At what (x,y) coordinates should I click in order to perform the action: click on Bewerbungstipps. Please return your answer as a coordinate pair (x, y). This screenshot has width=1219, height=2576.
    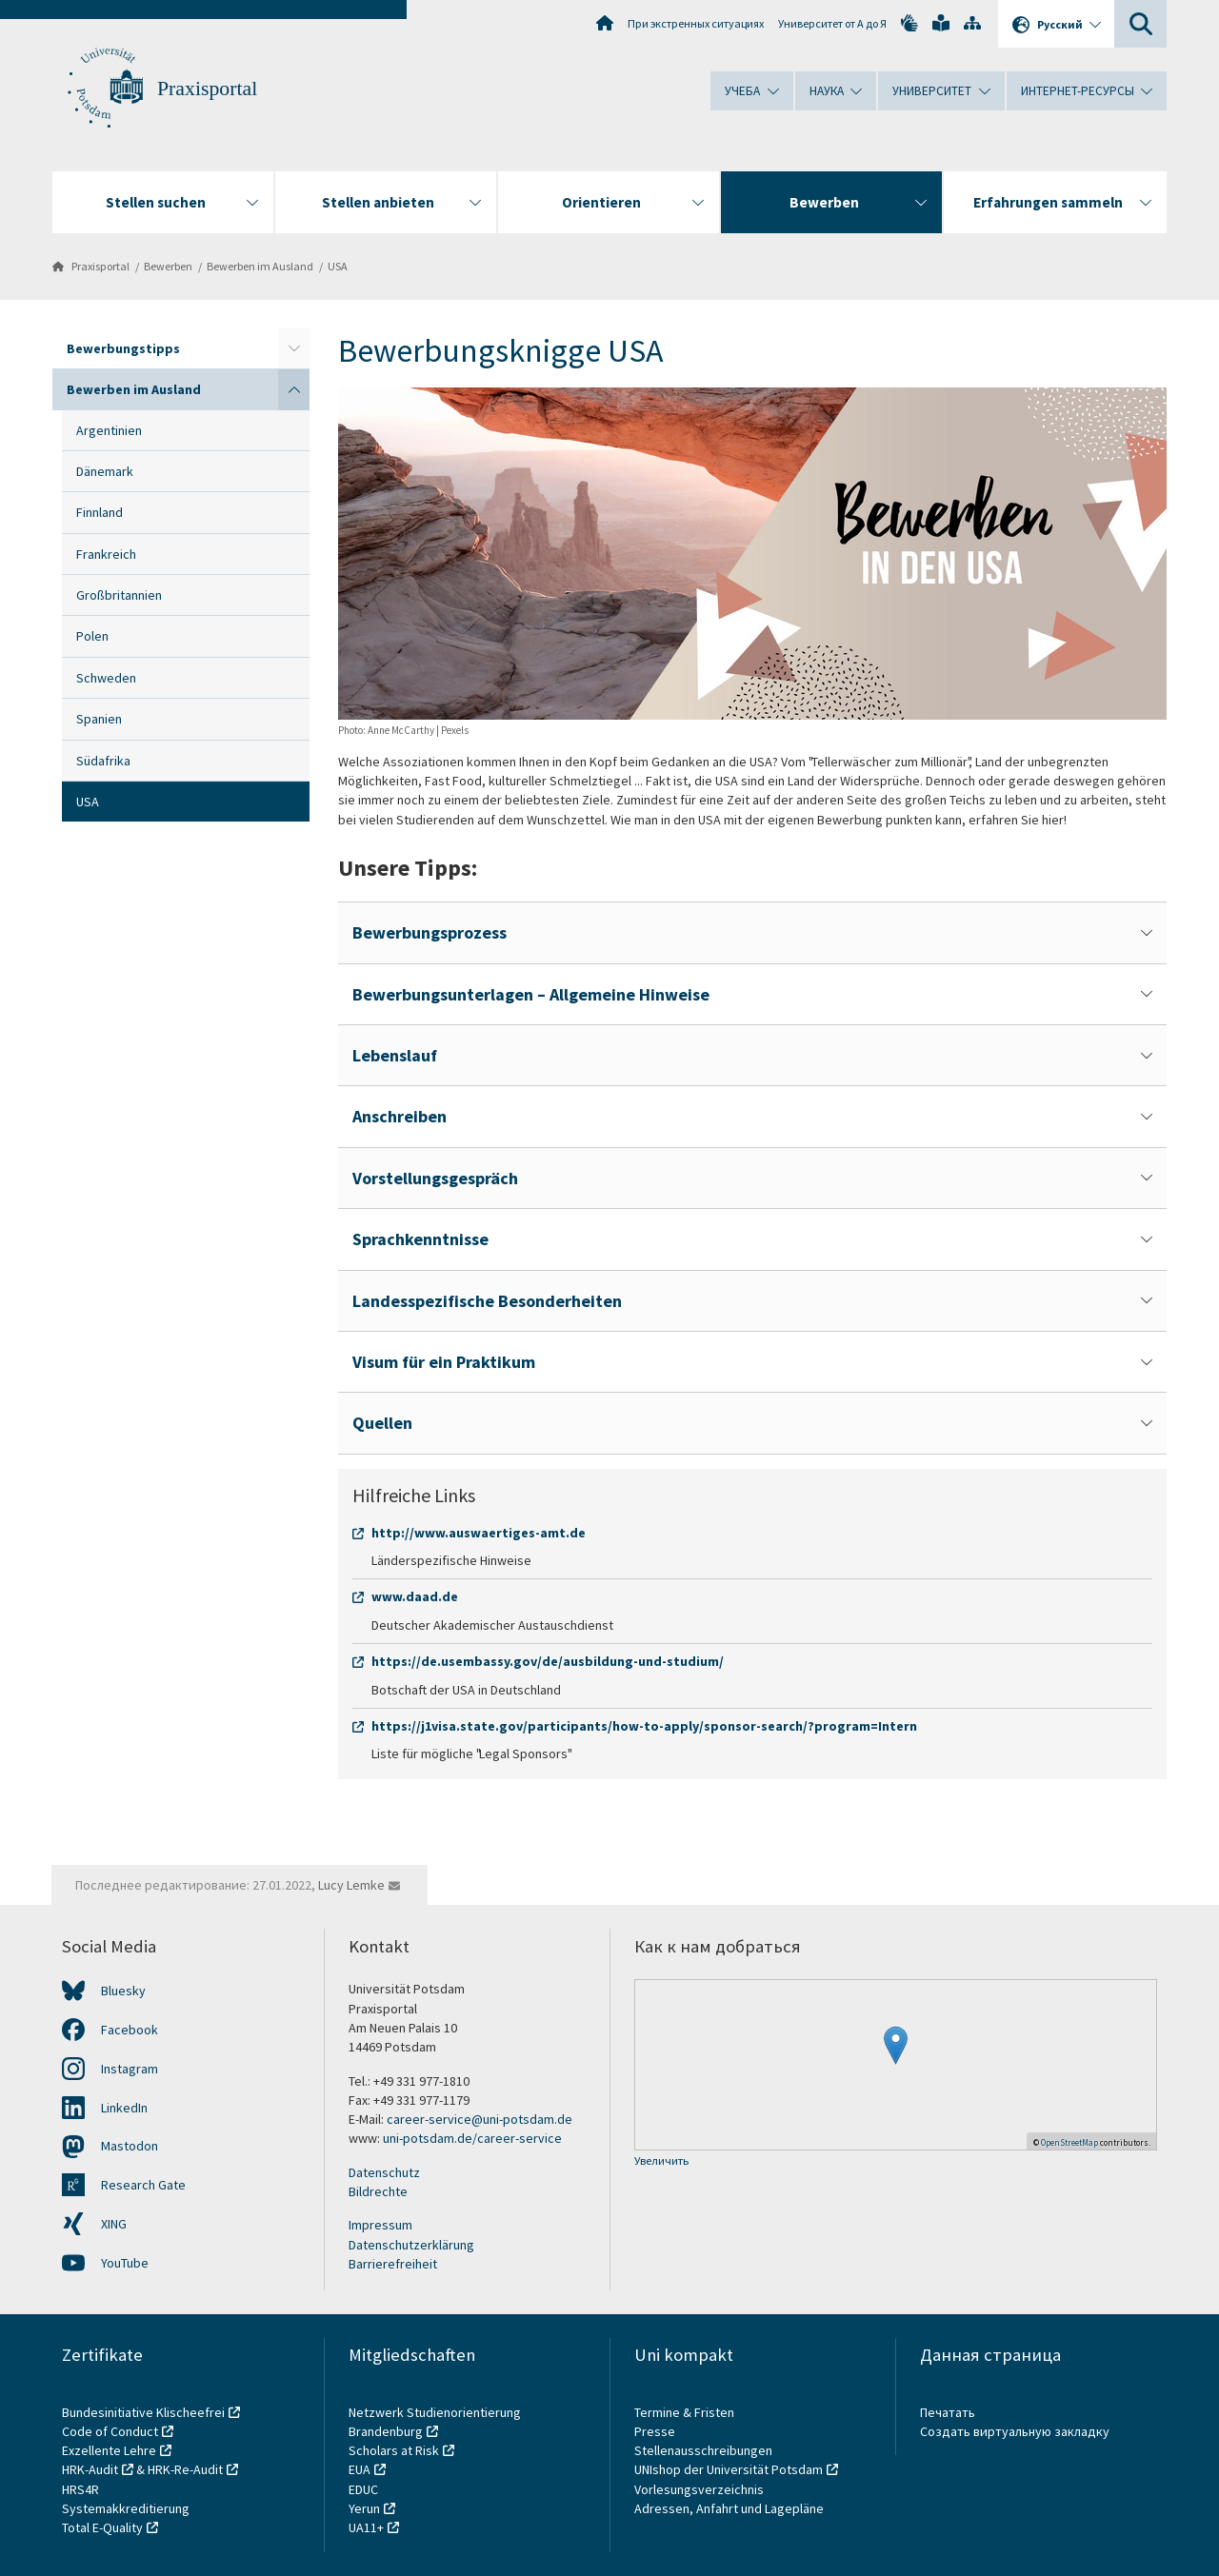
    Looking at the image, I should click on (123, 348).